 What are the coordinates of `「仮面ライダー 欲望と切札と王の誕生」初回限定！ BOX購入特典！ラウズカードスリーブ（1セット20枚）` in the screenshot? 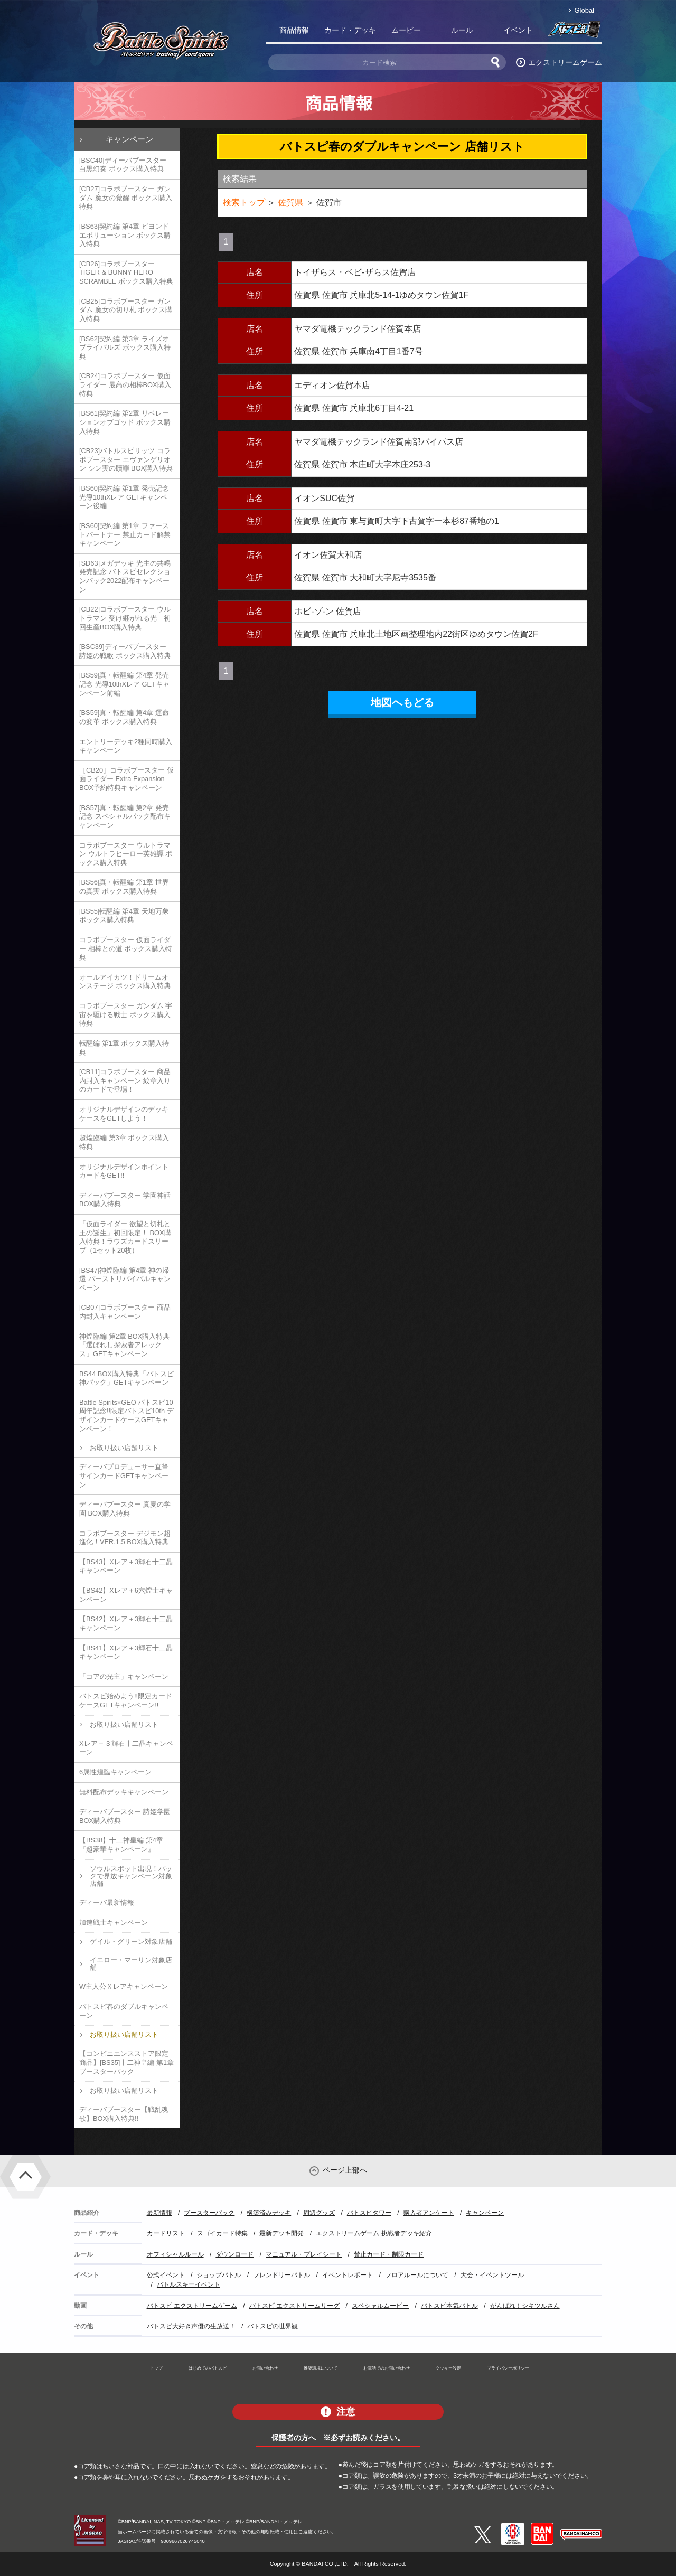 It's located at (125, 1237).